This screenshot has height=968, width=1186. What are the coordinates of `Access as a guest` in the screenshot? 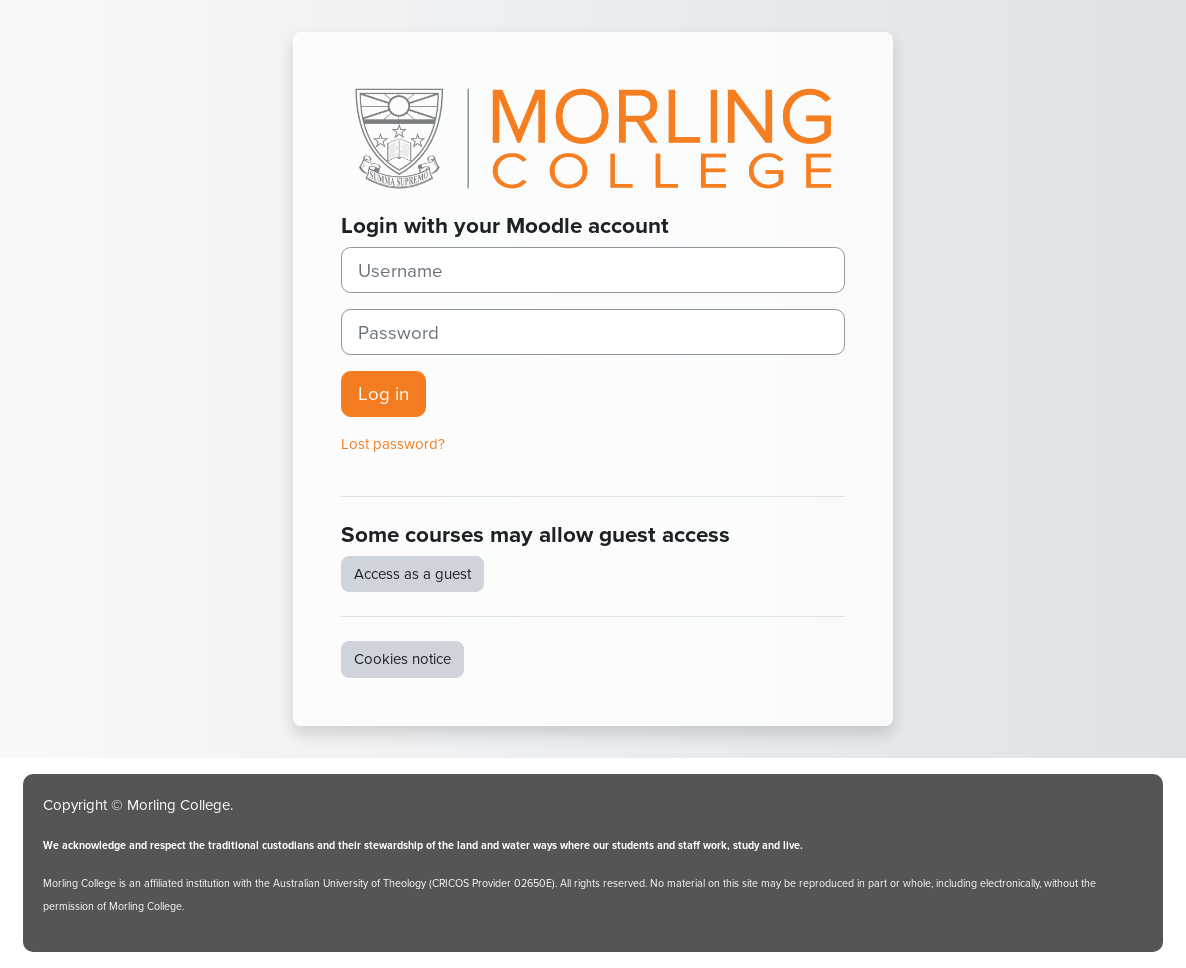 It's located at (412, 574).